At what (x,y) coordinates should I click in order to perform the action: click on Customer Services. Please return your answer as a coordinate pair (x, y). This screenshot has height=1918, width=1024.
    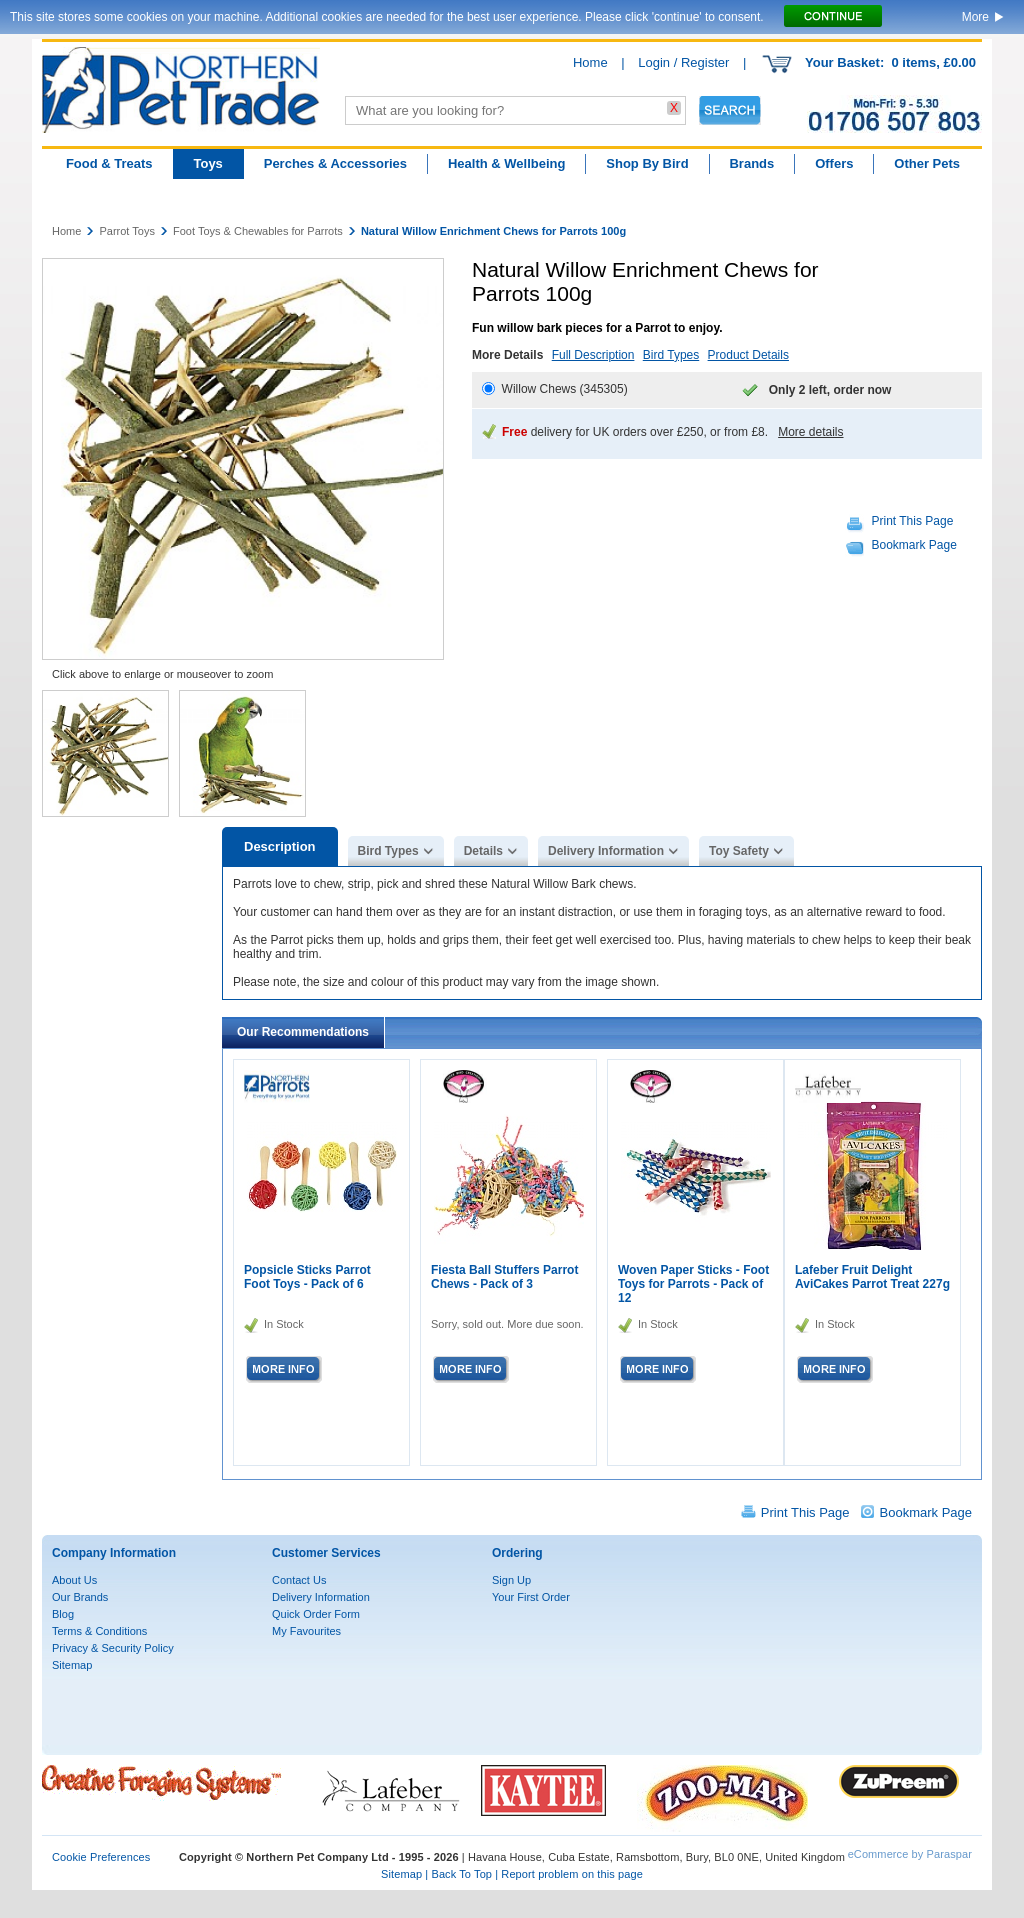
    Looking at the image, I should click on (326, 1553).